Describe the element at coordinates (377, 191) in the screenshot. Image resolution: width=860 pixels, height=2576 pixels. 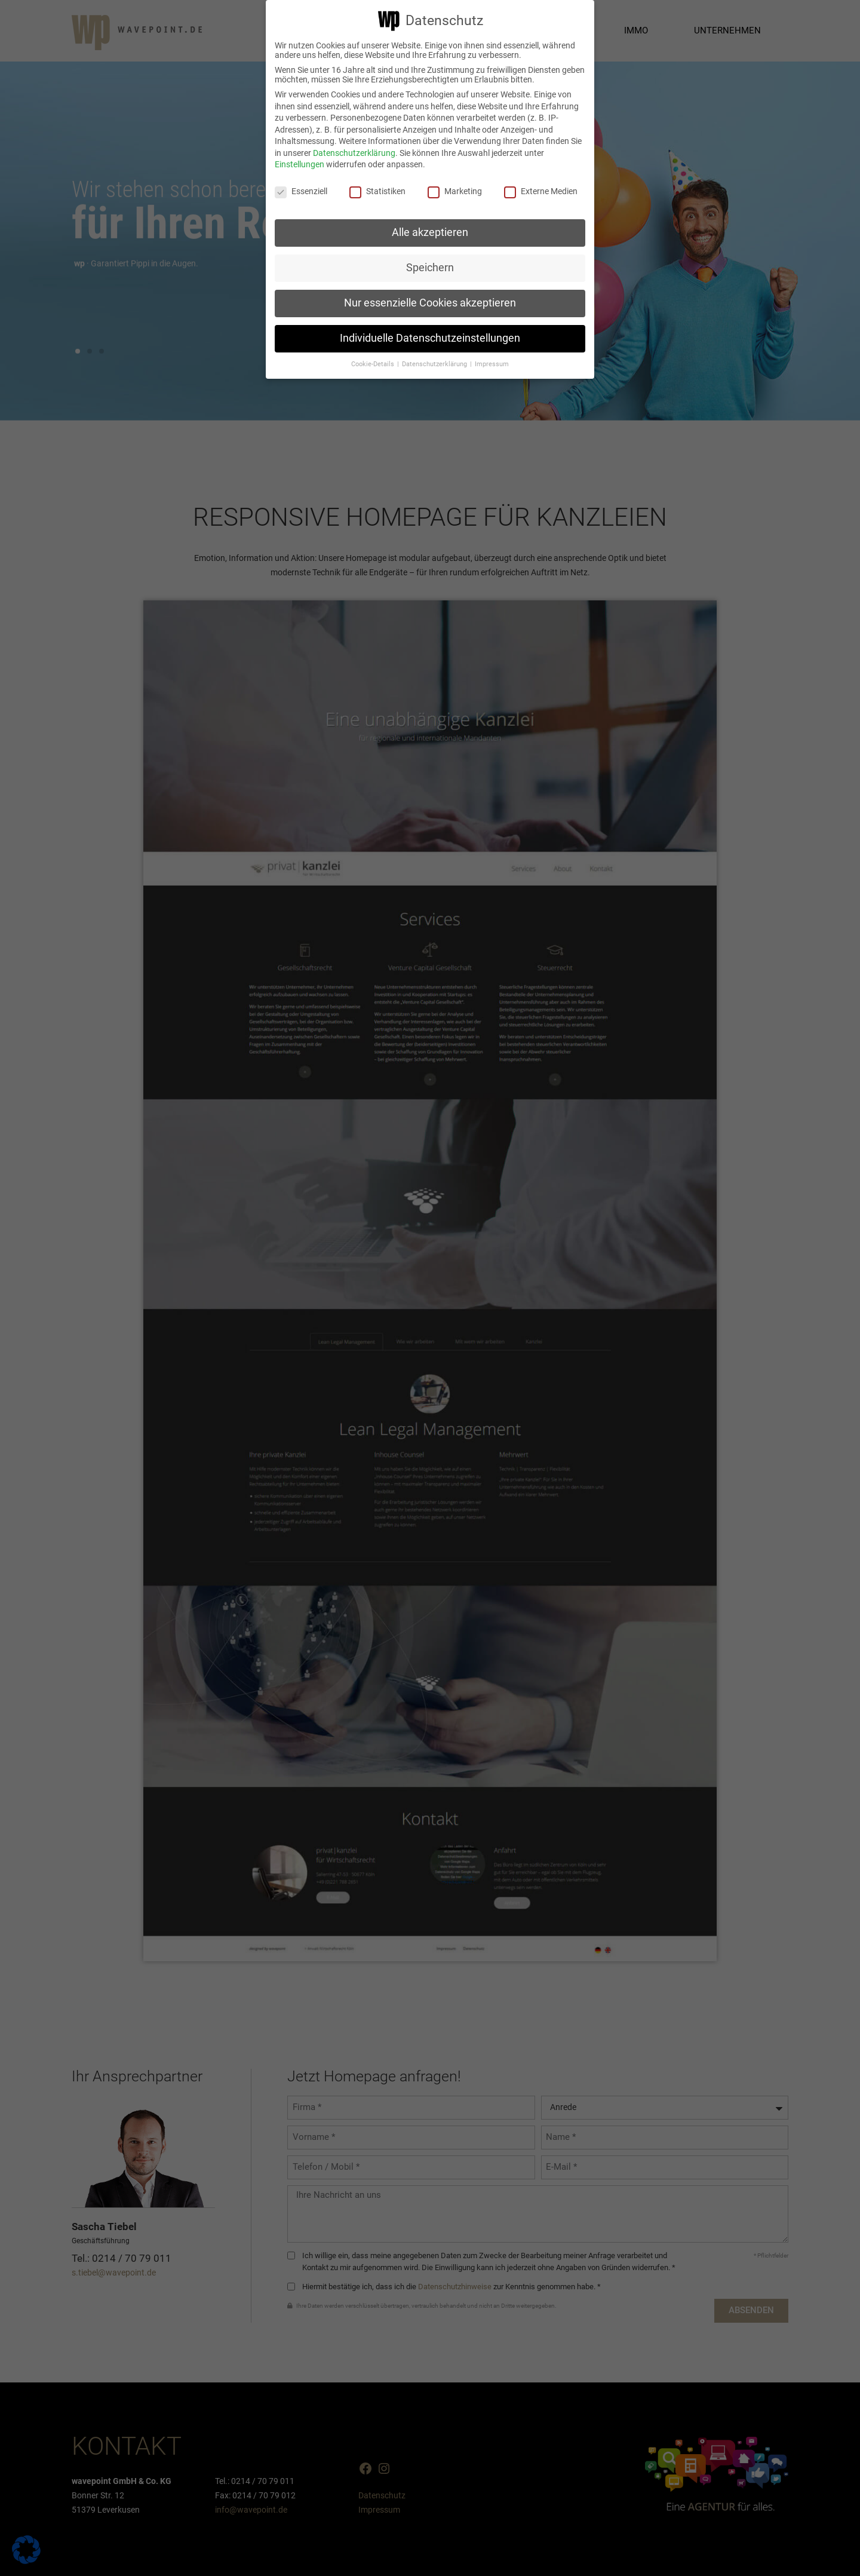
I see `Statistiken` at that location.